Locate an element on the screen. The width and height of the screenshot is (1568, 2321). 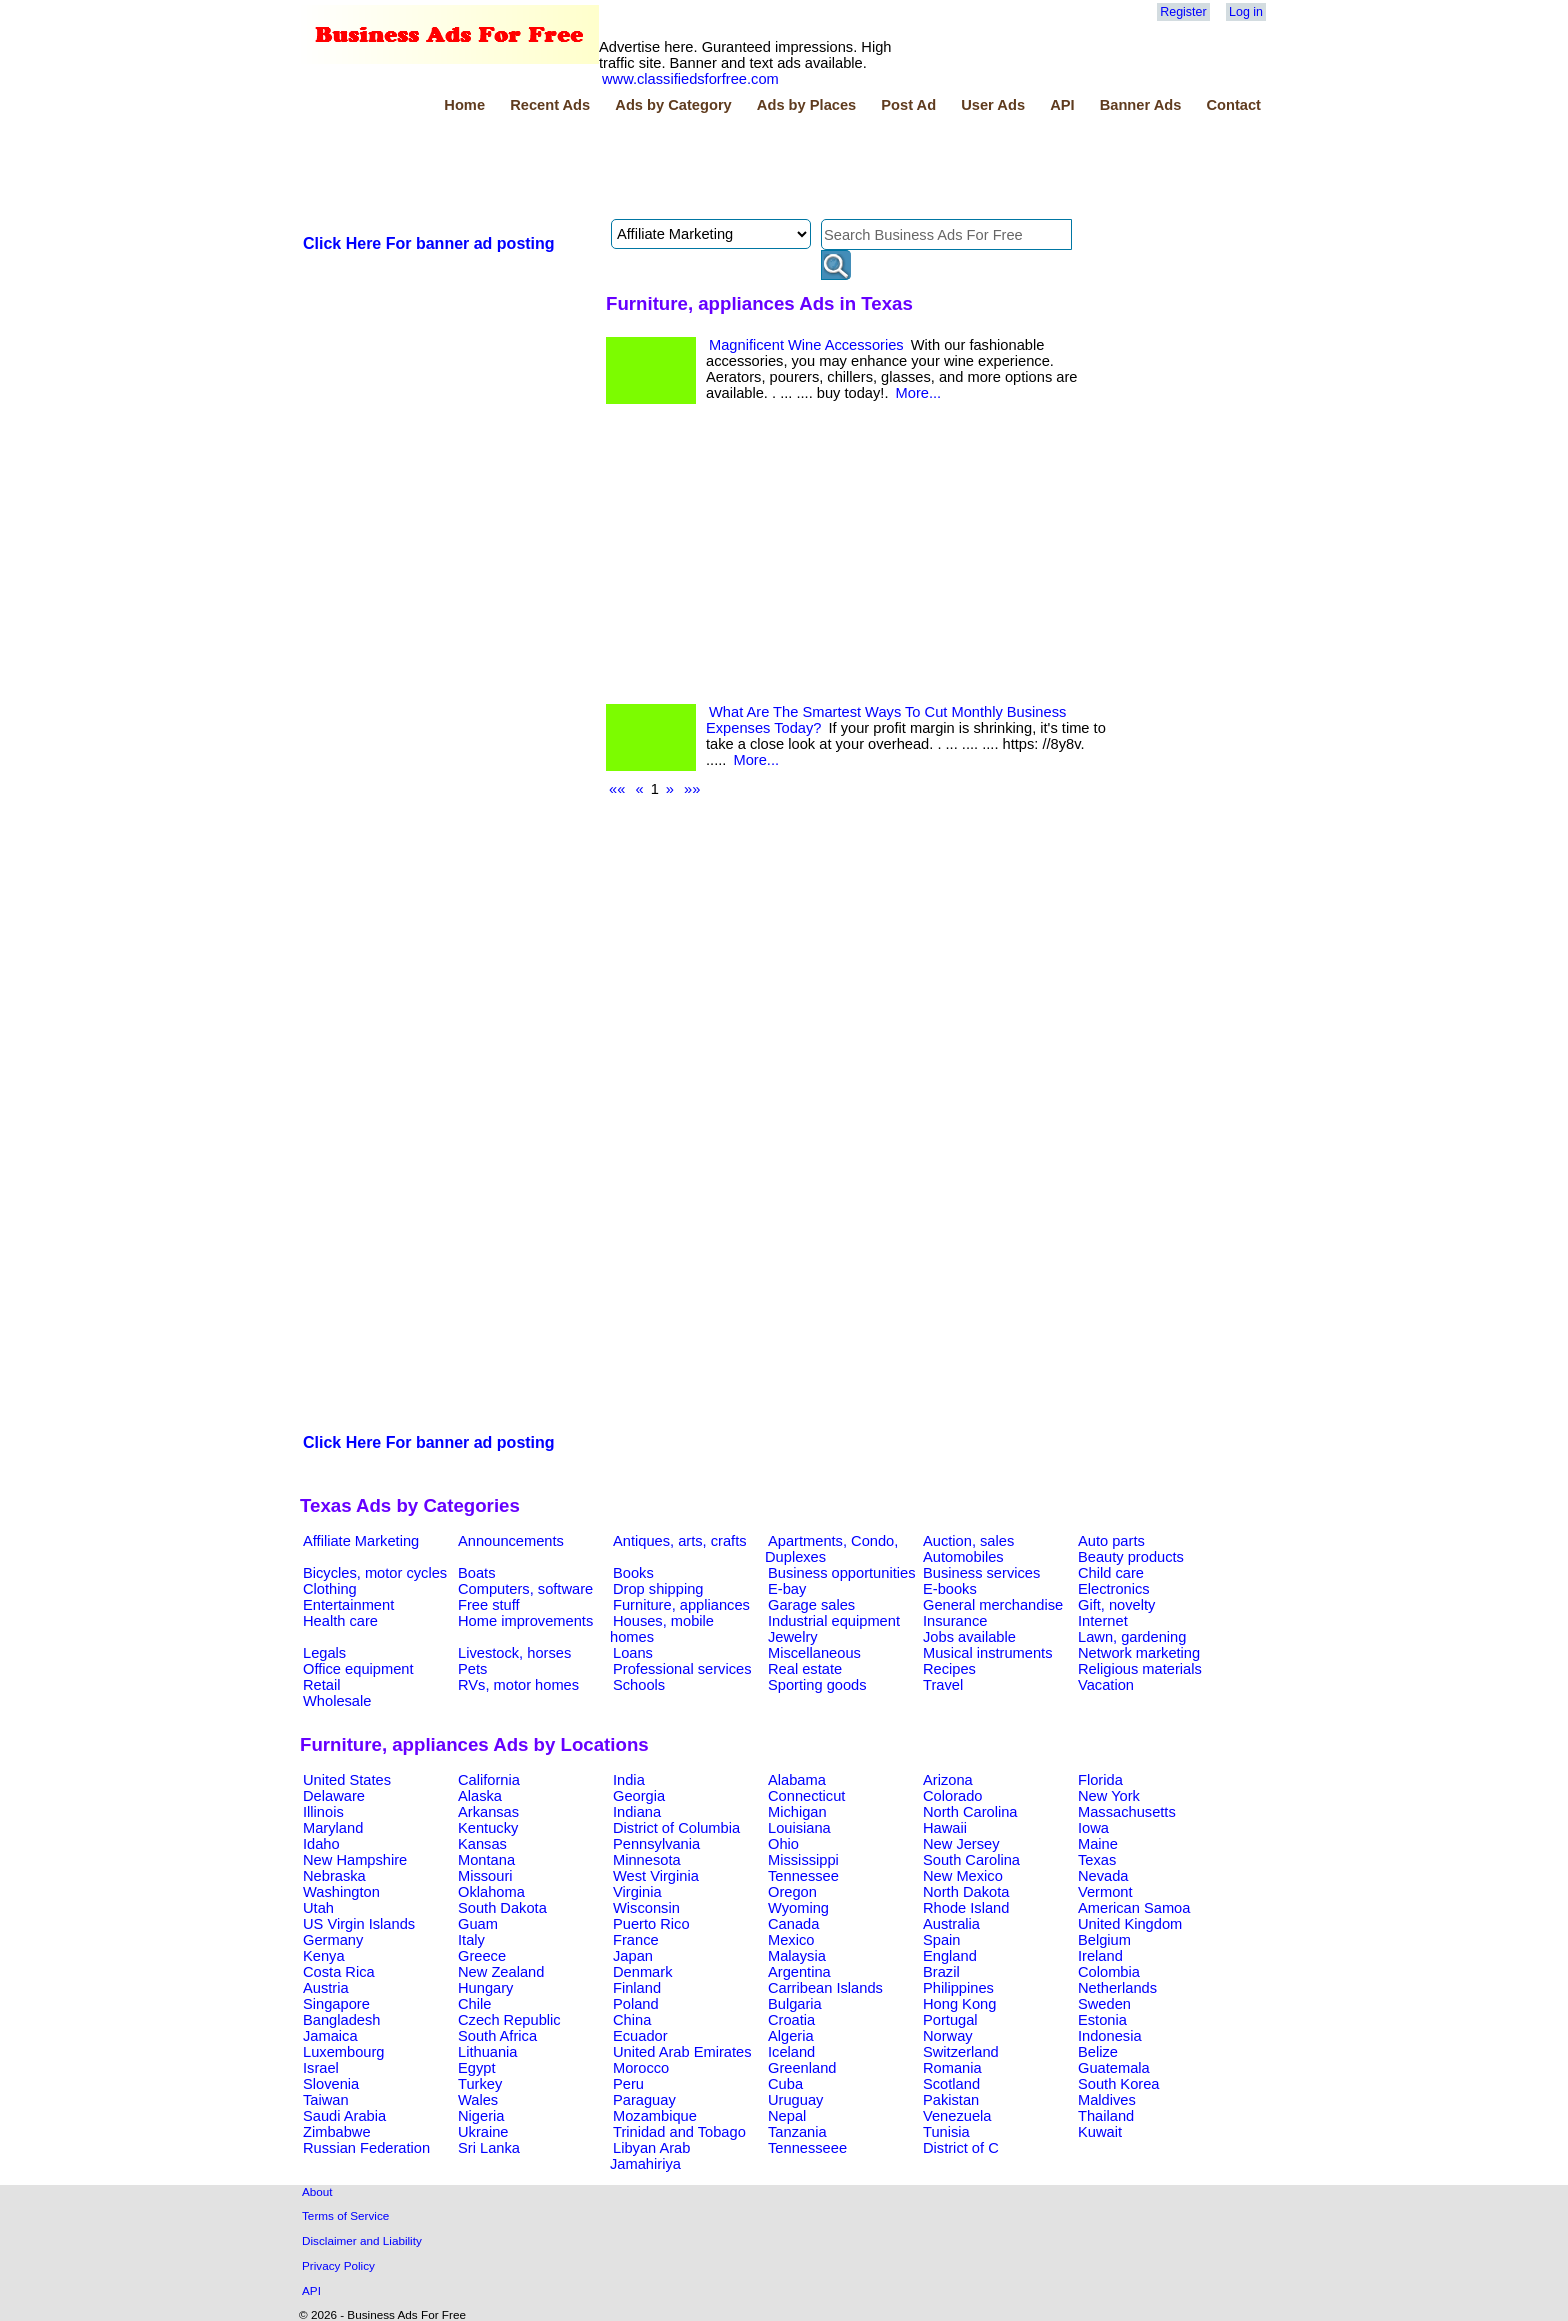
Jewelry is located at coordinates (793, 1637).